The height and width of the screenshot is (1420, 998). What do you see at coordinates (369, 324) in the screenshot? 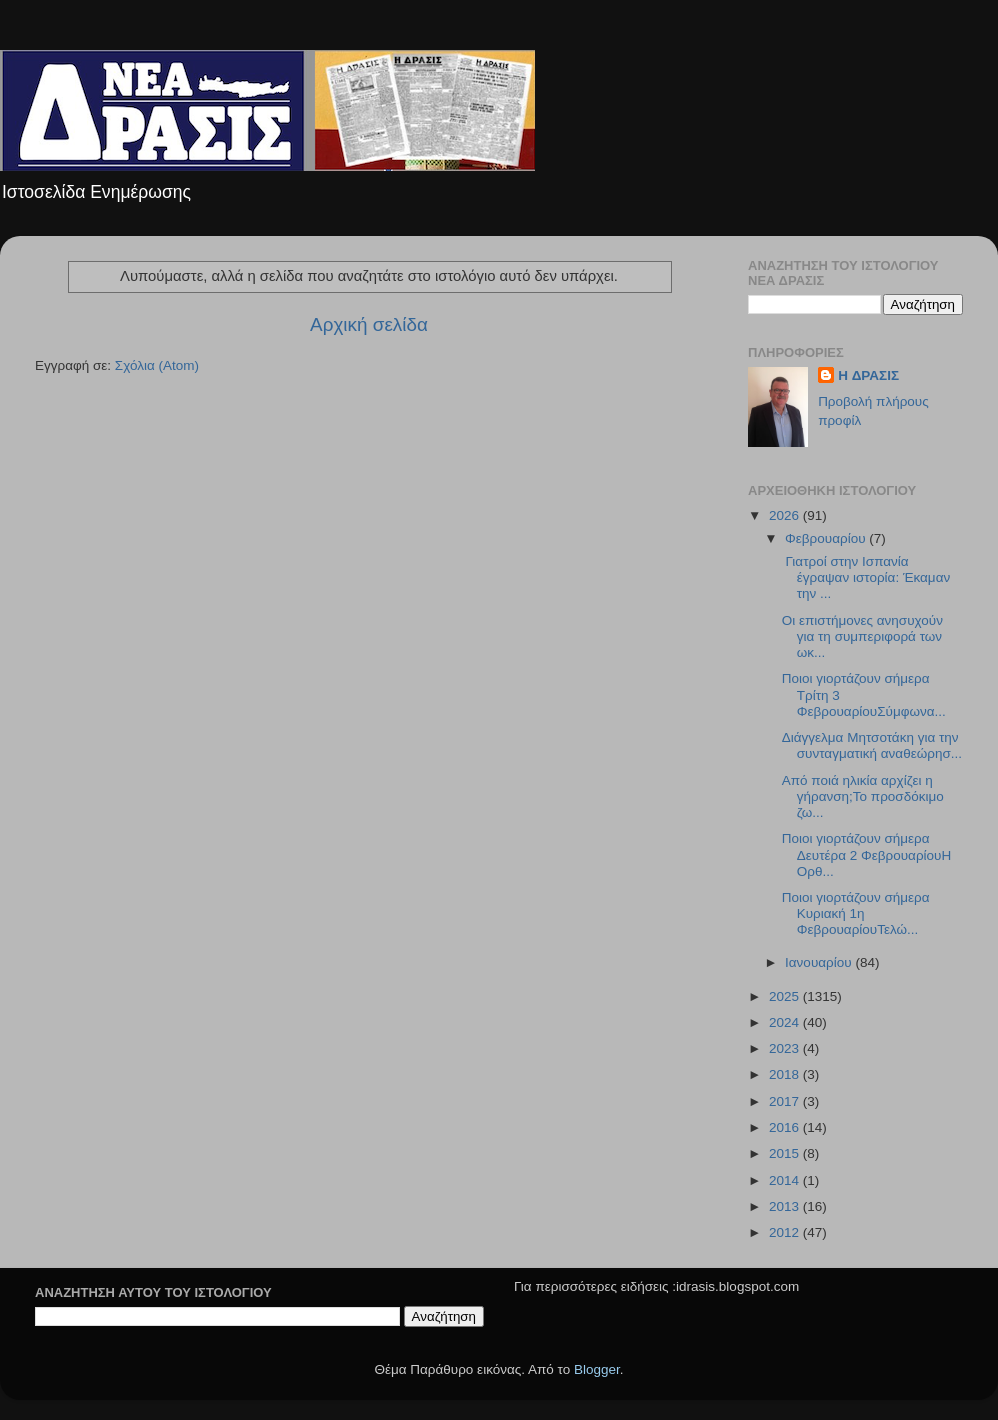
I see `Αρχική σελίδα` at bounding box center [369, 324].